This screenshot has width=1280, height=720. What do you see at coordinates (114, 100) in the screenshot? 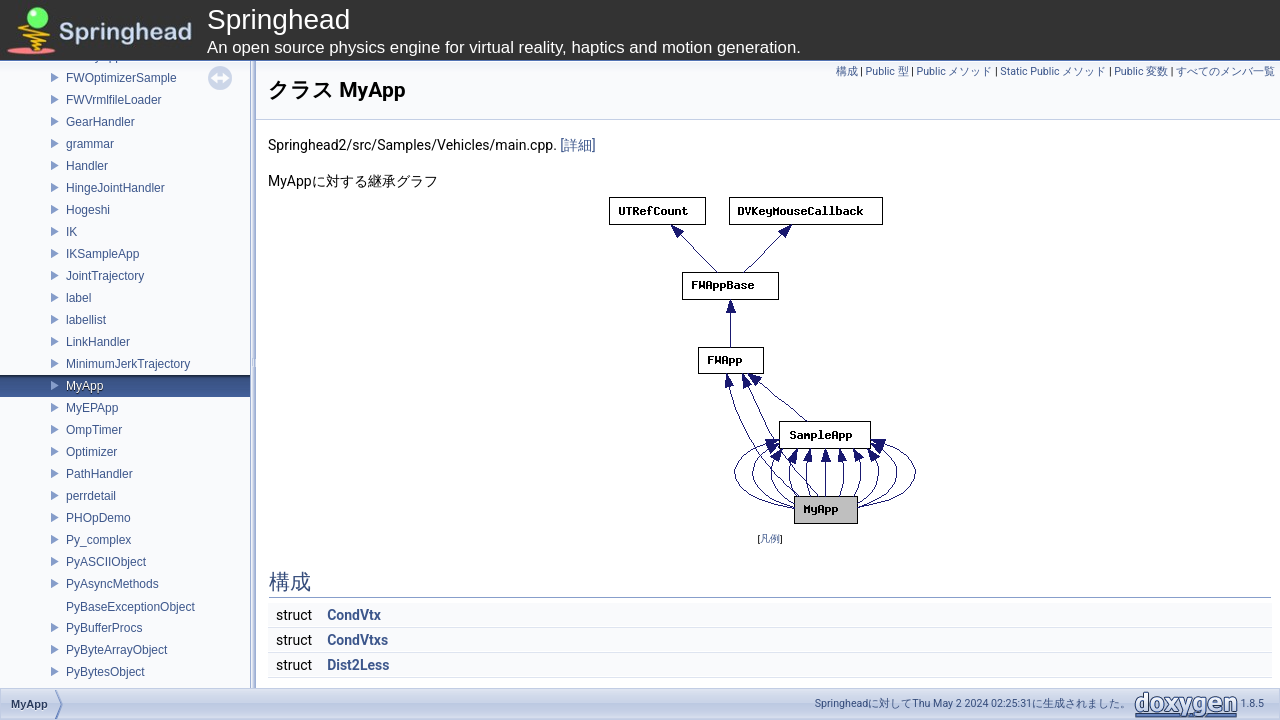
I see `FWVrmlfileLoader` at bounding box center [114, 100].